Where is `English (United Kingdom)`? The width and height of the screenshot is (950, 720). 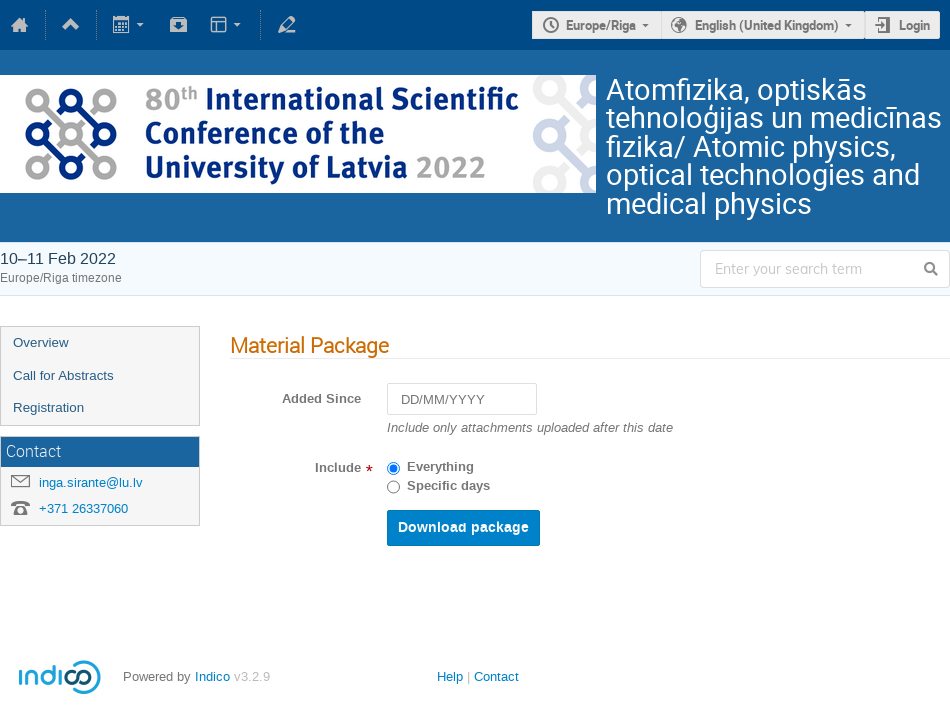
English (United Kingdom) is located at coordinates (767, 25).